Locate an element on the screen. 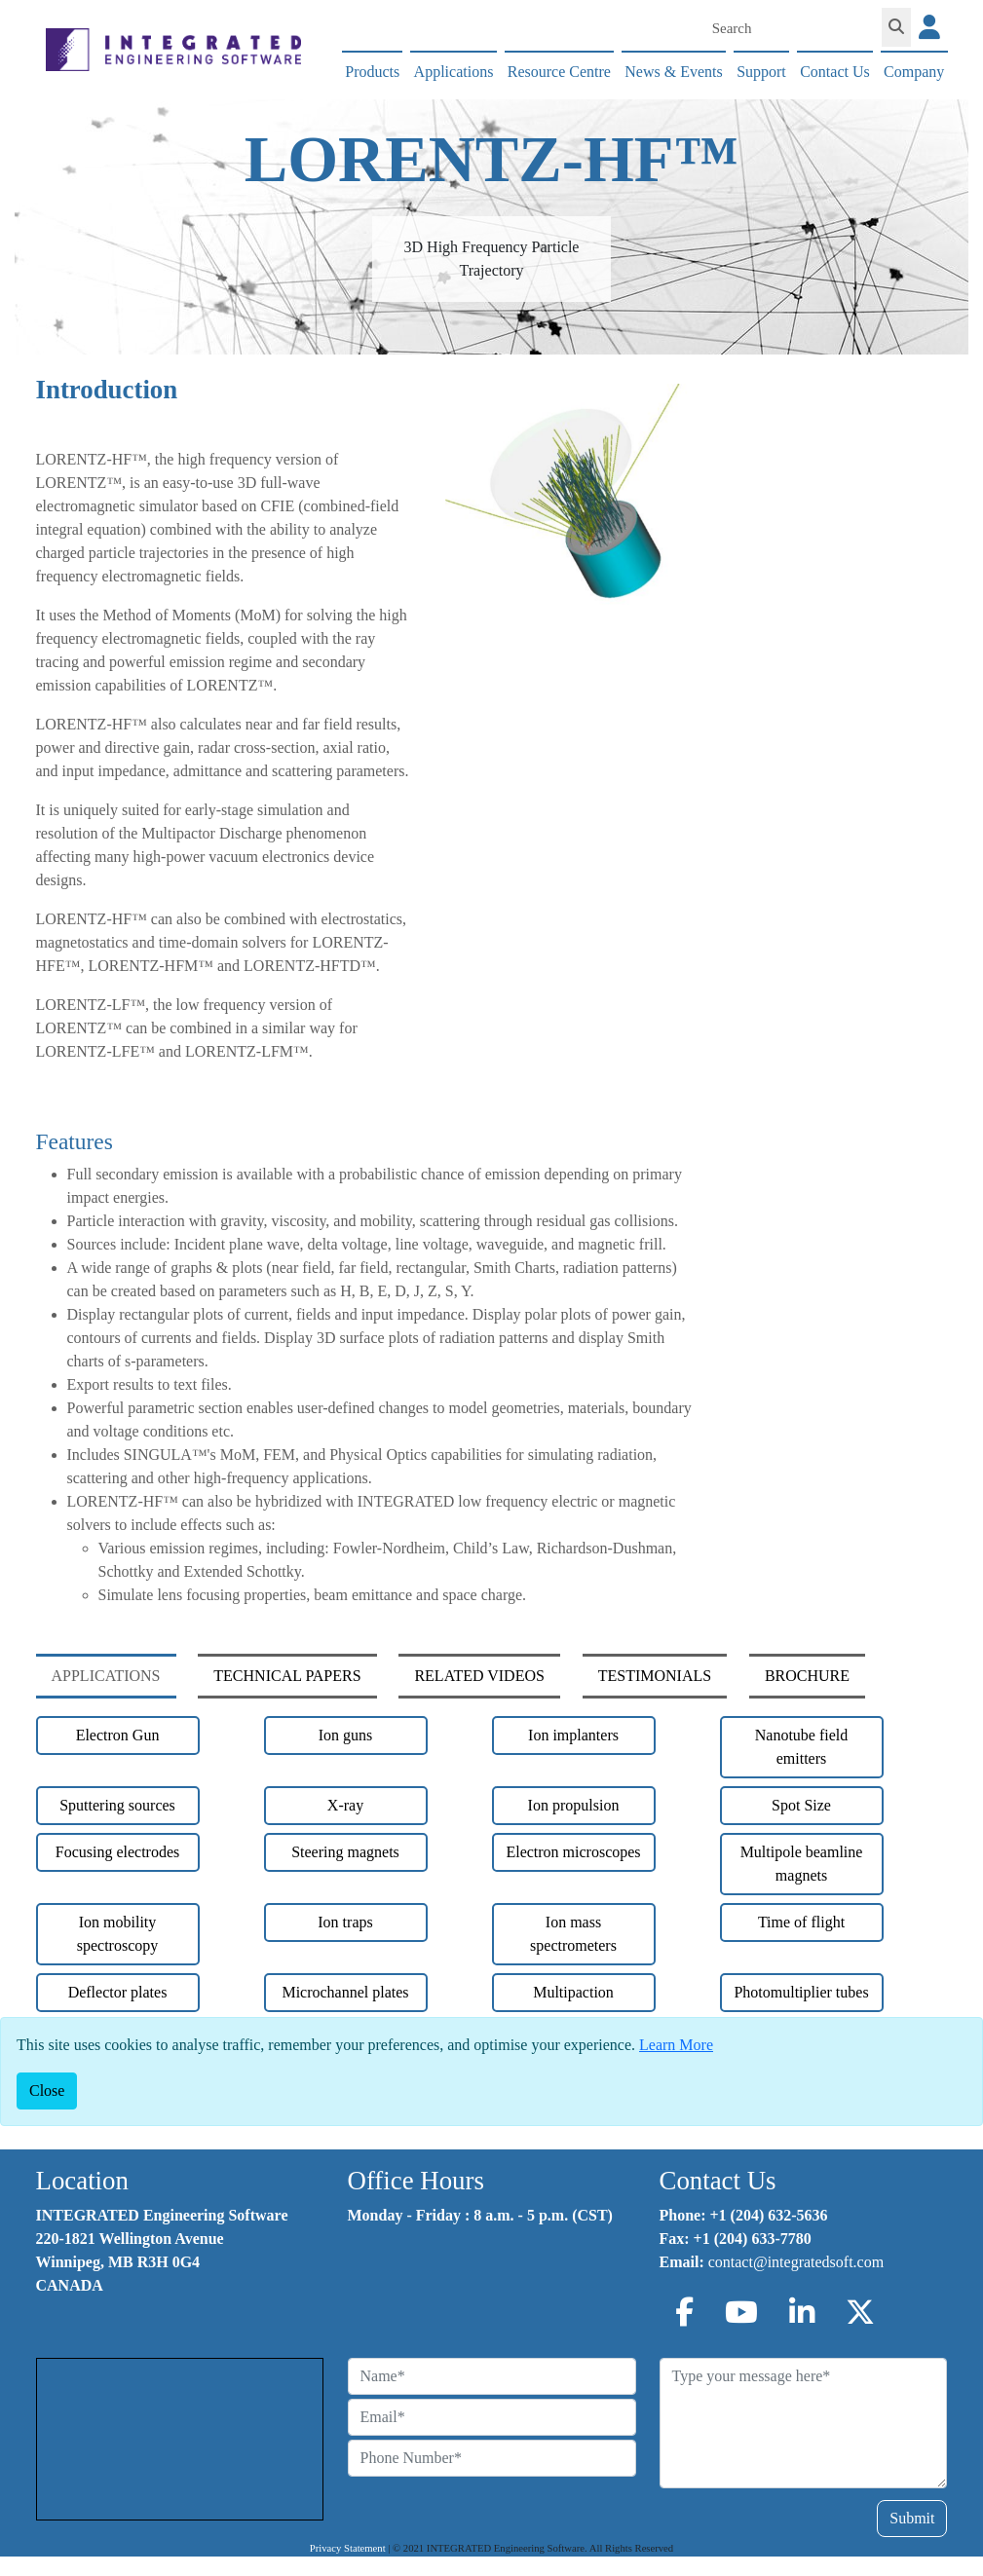 The image size is (983, 2576). Focusing electrodes is located at coordinates (118, 1852).